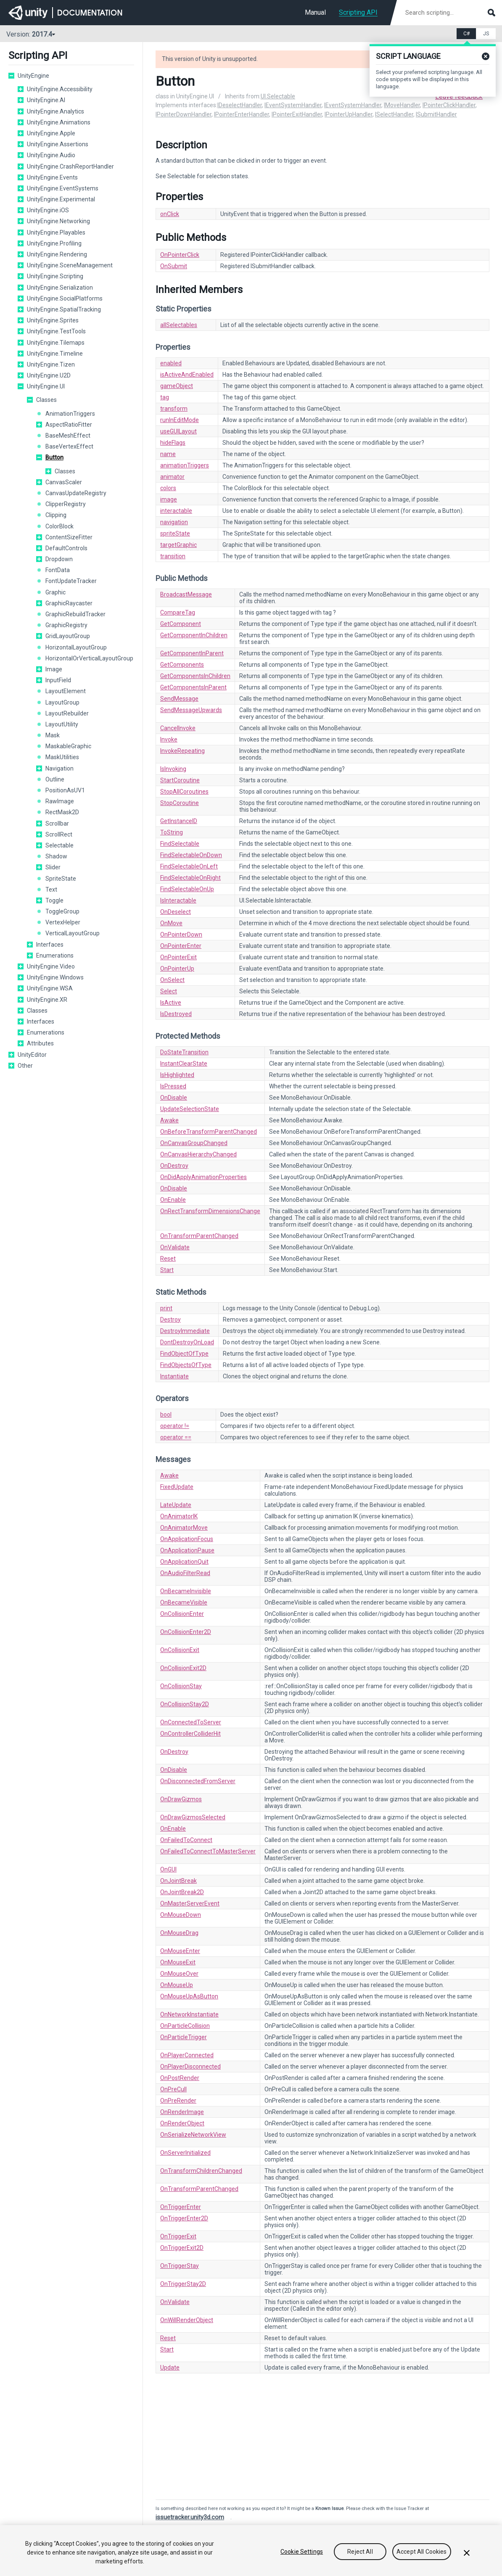  I want to click on ISubmitHandler, so click(436, 114).